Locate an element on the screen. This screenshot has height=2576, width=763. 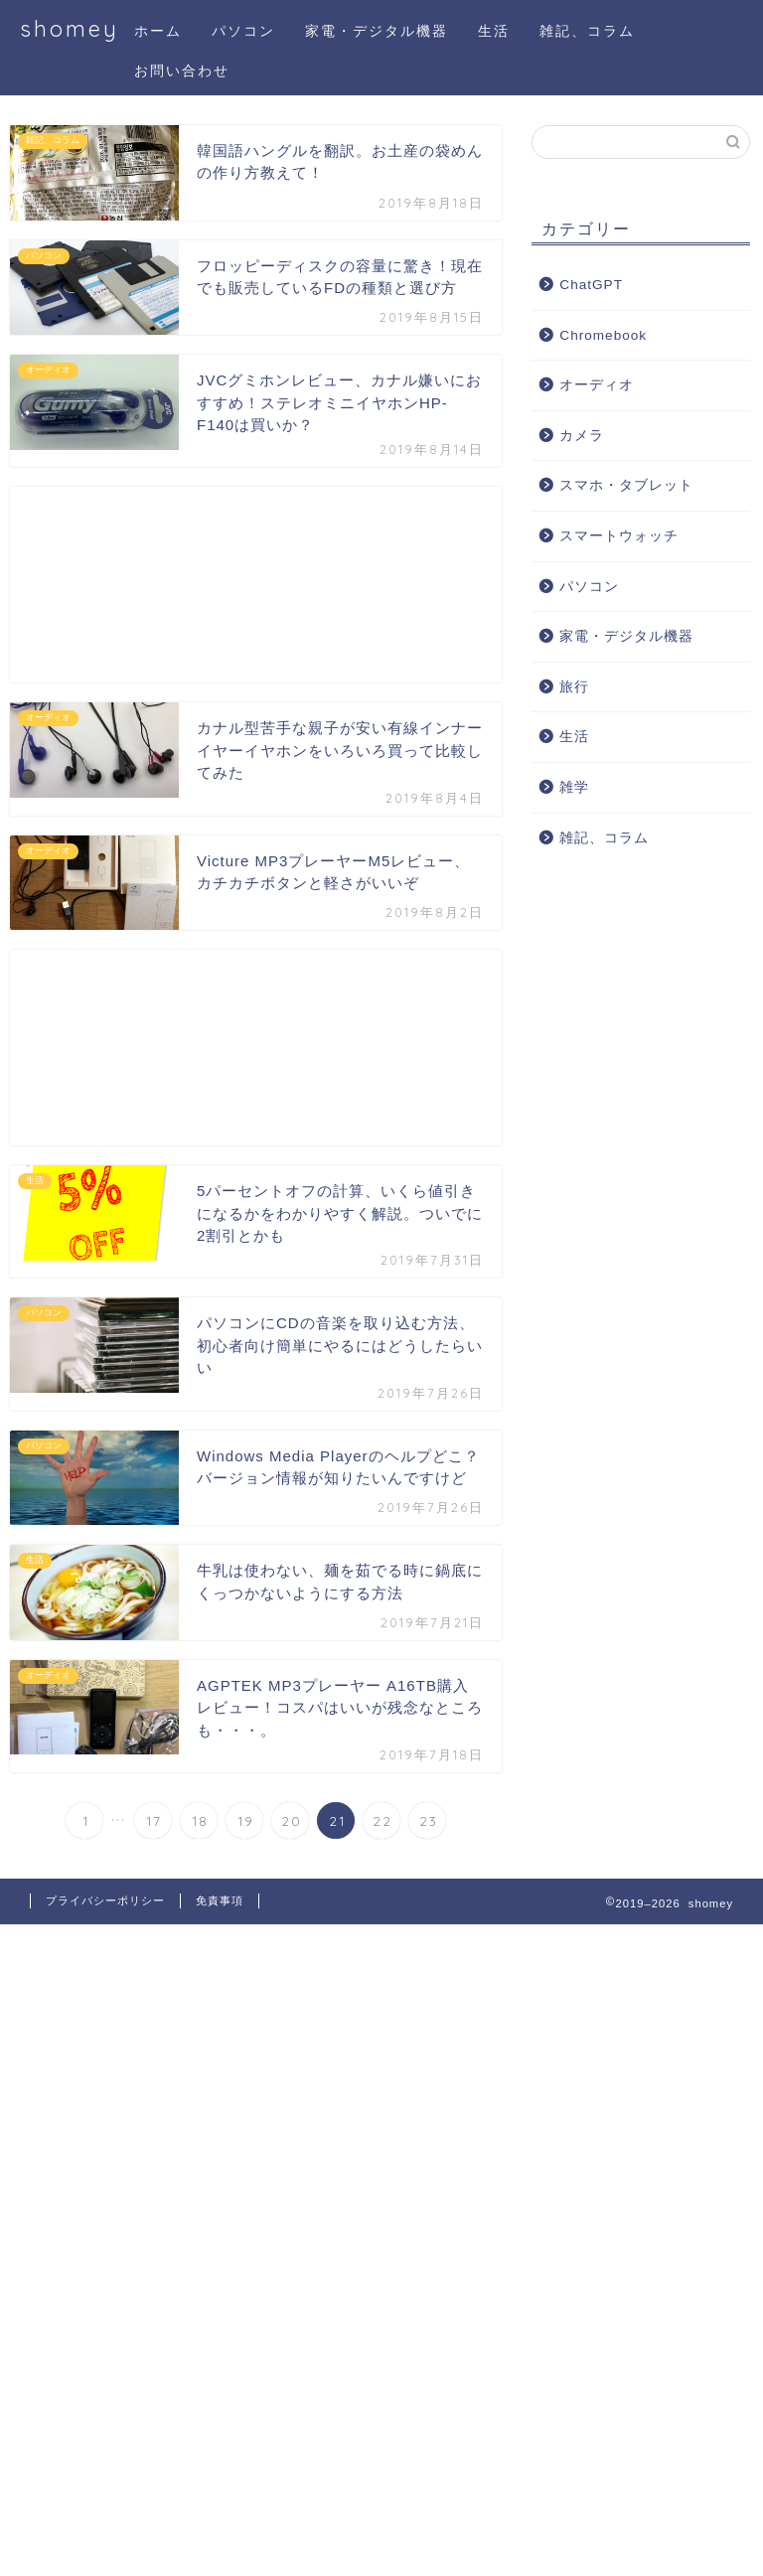
プライバシーポリシー is located at coordinates (105, 1900).